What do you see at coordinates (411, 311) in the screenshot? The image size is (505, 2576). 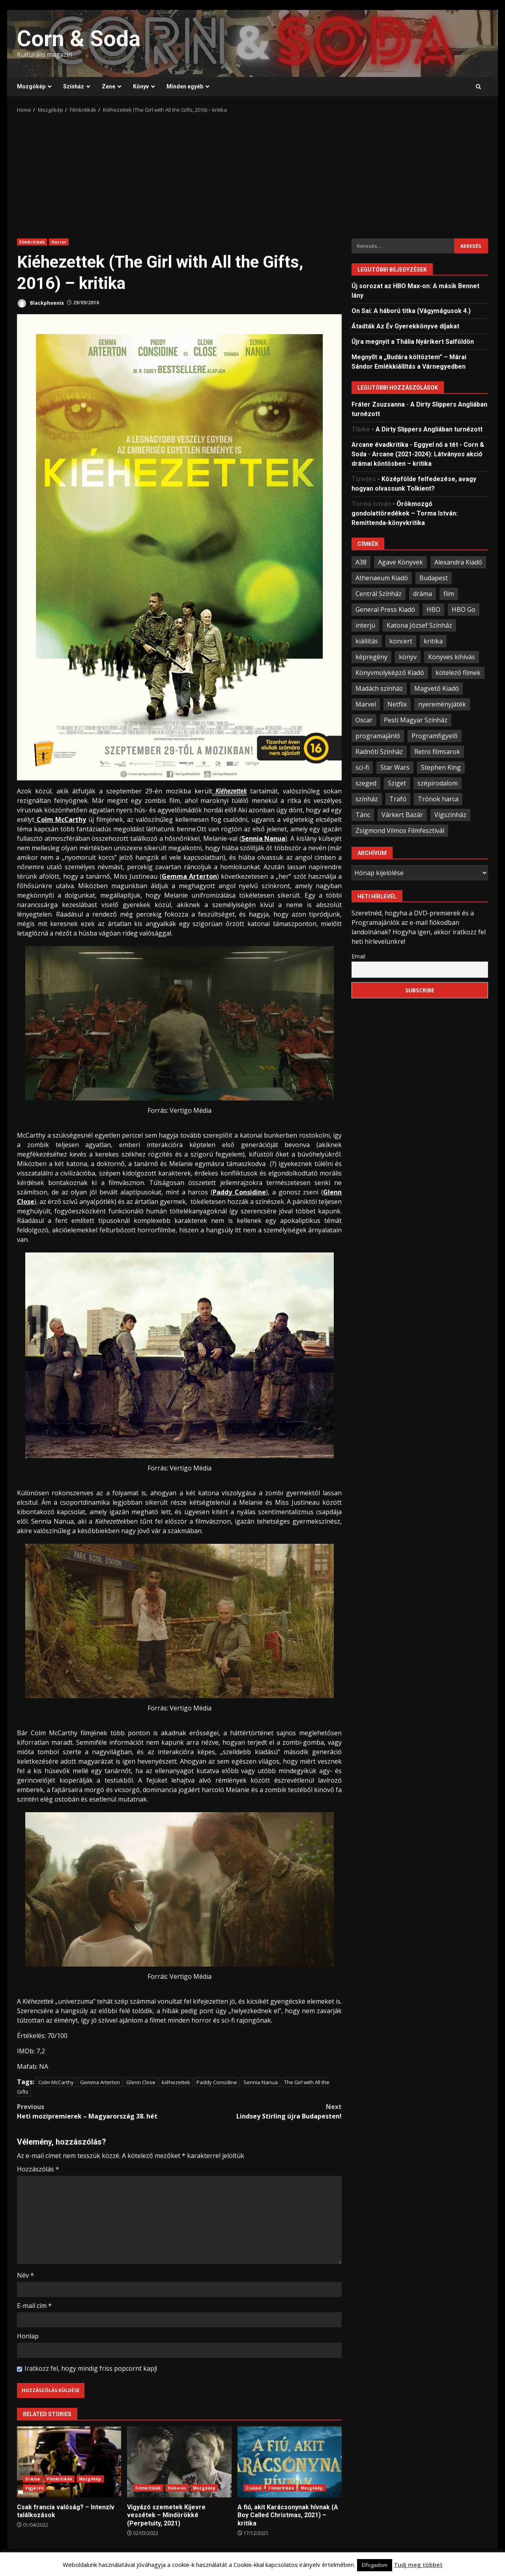 I see `On Sai: A ​háború titka (Vágymágusok 4.)` at bounding box center [411, 311].